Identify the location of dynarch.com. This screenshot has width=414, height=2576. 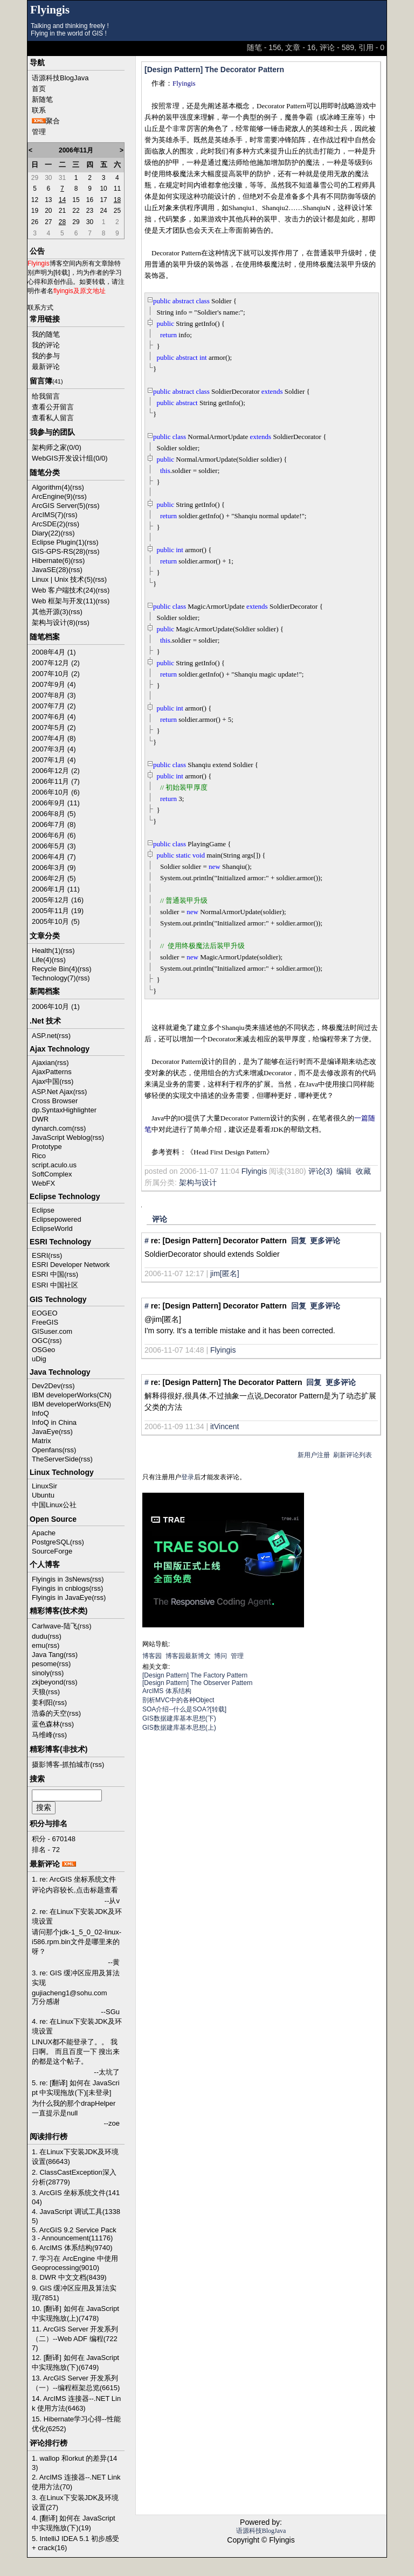
(52, 1128).